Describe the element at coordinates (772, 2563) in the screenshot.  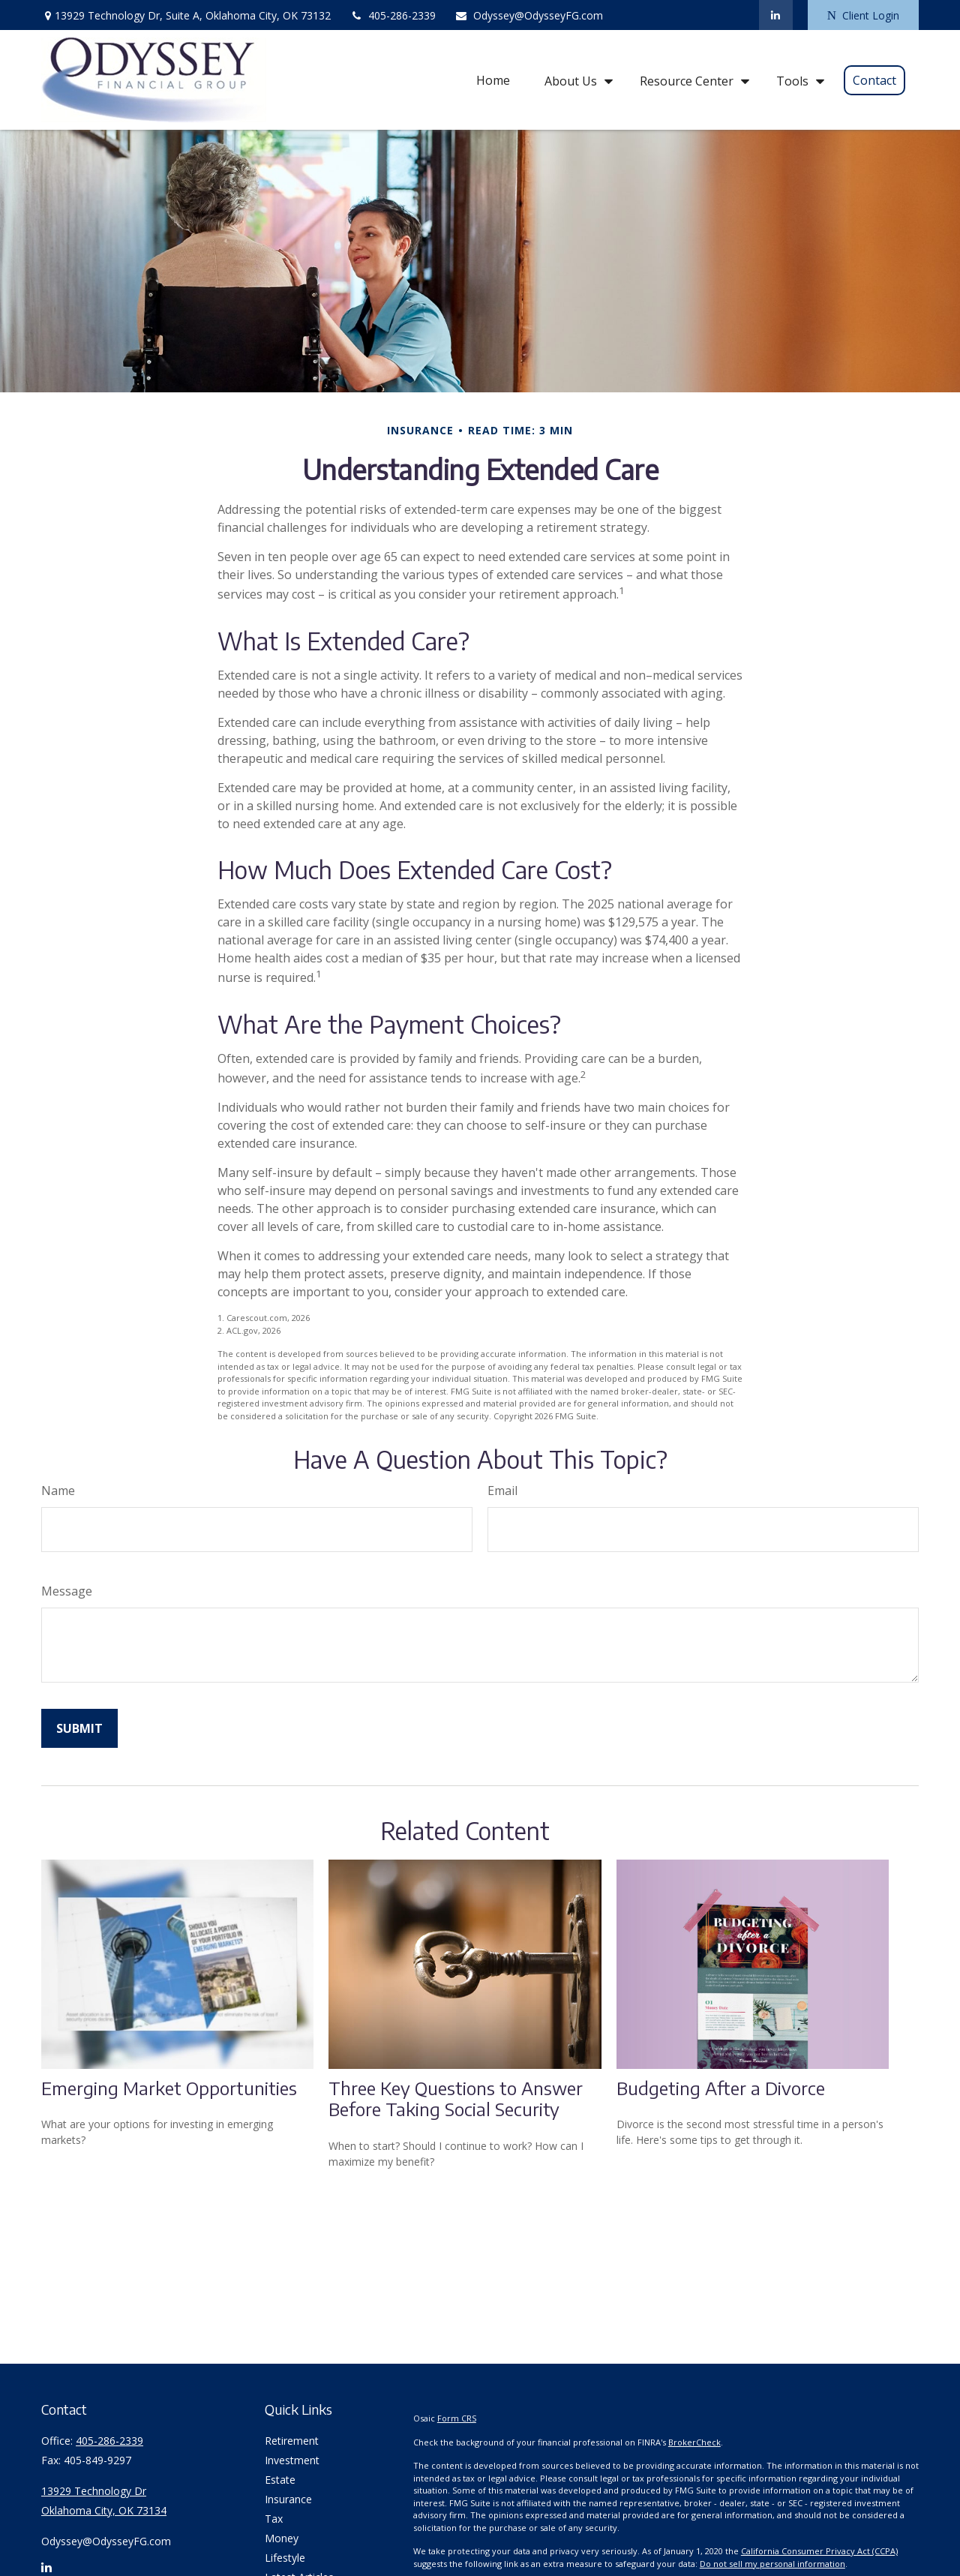
I see `Do not sell my personal information` at that location.